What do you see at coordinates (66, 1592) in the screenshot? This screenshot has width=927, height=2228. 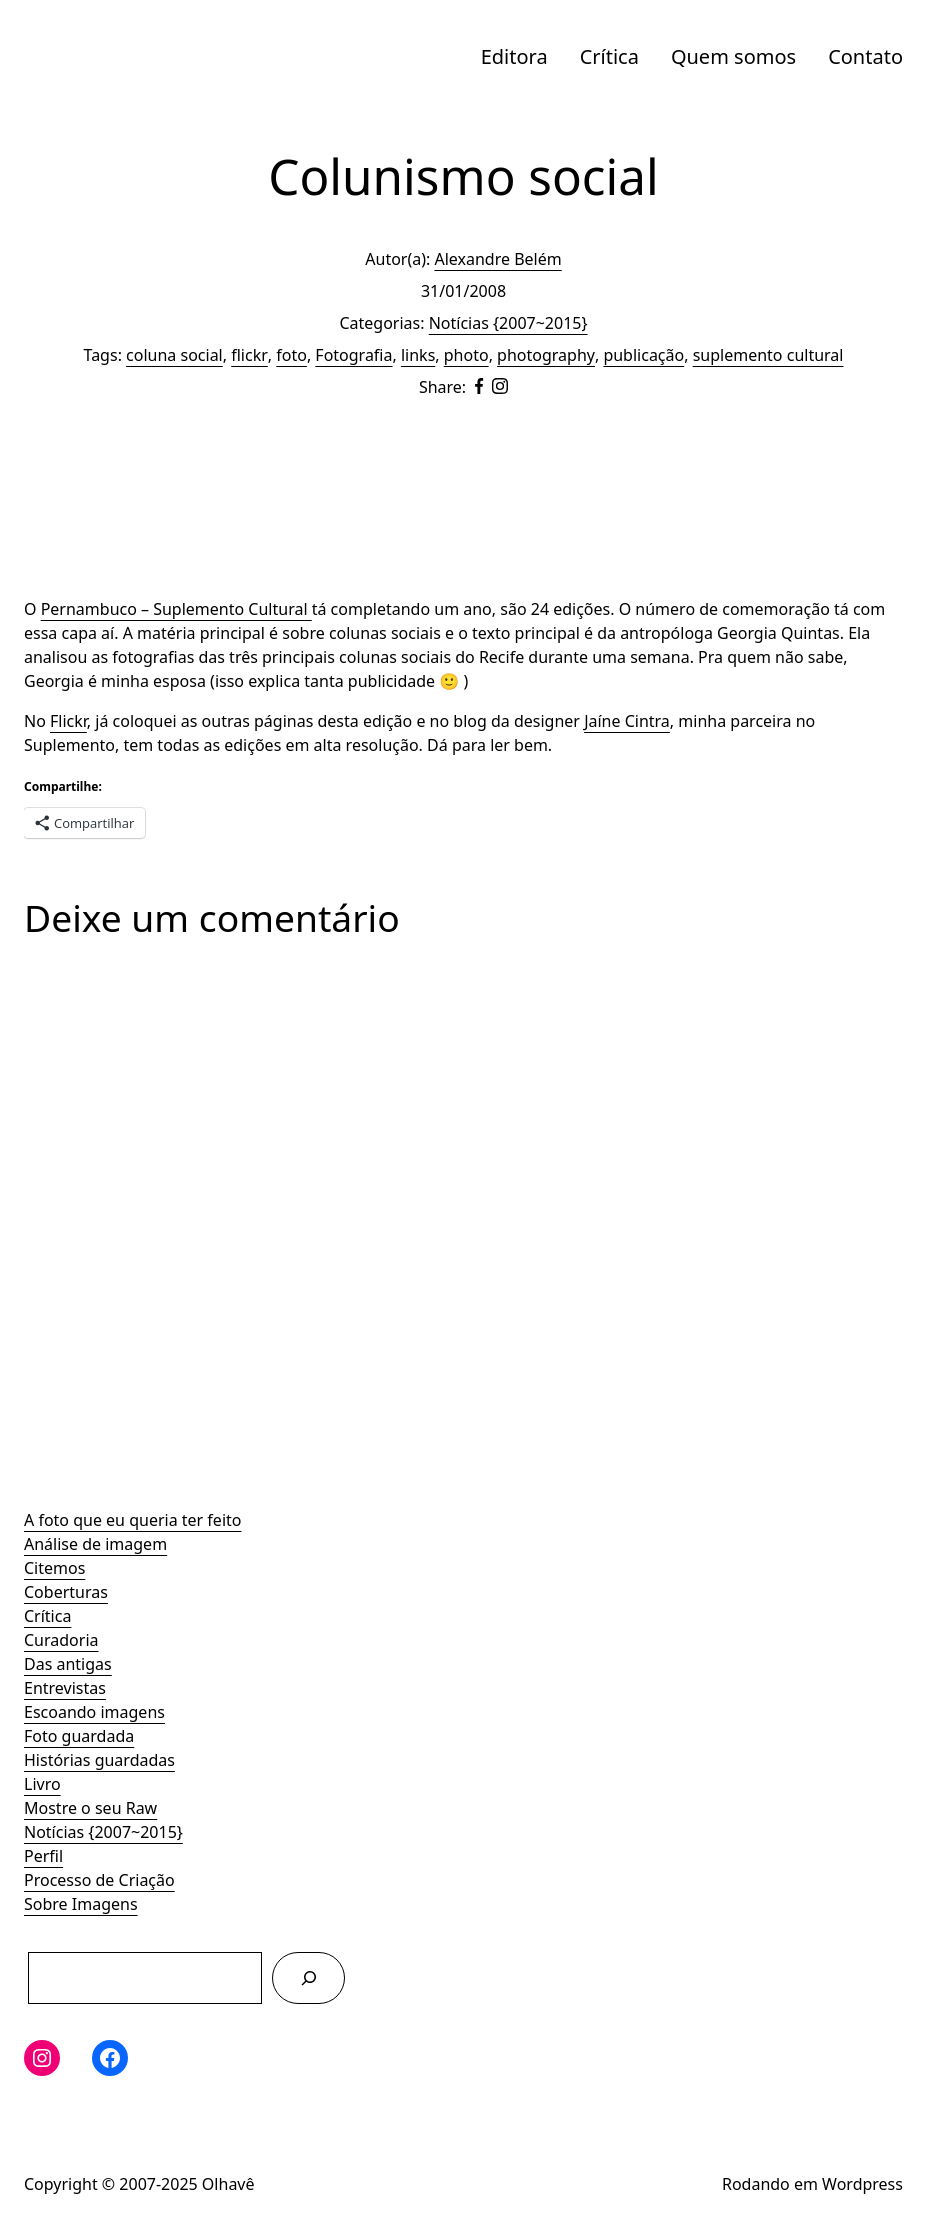 I see `Coberturas` at bounding box center [66, 1592].